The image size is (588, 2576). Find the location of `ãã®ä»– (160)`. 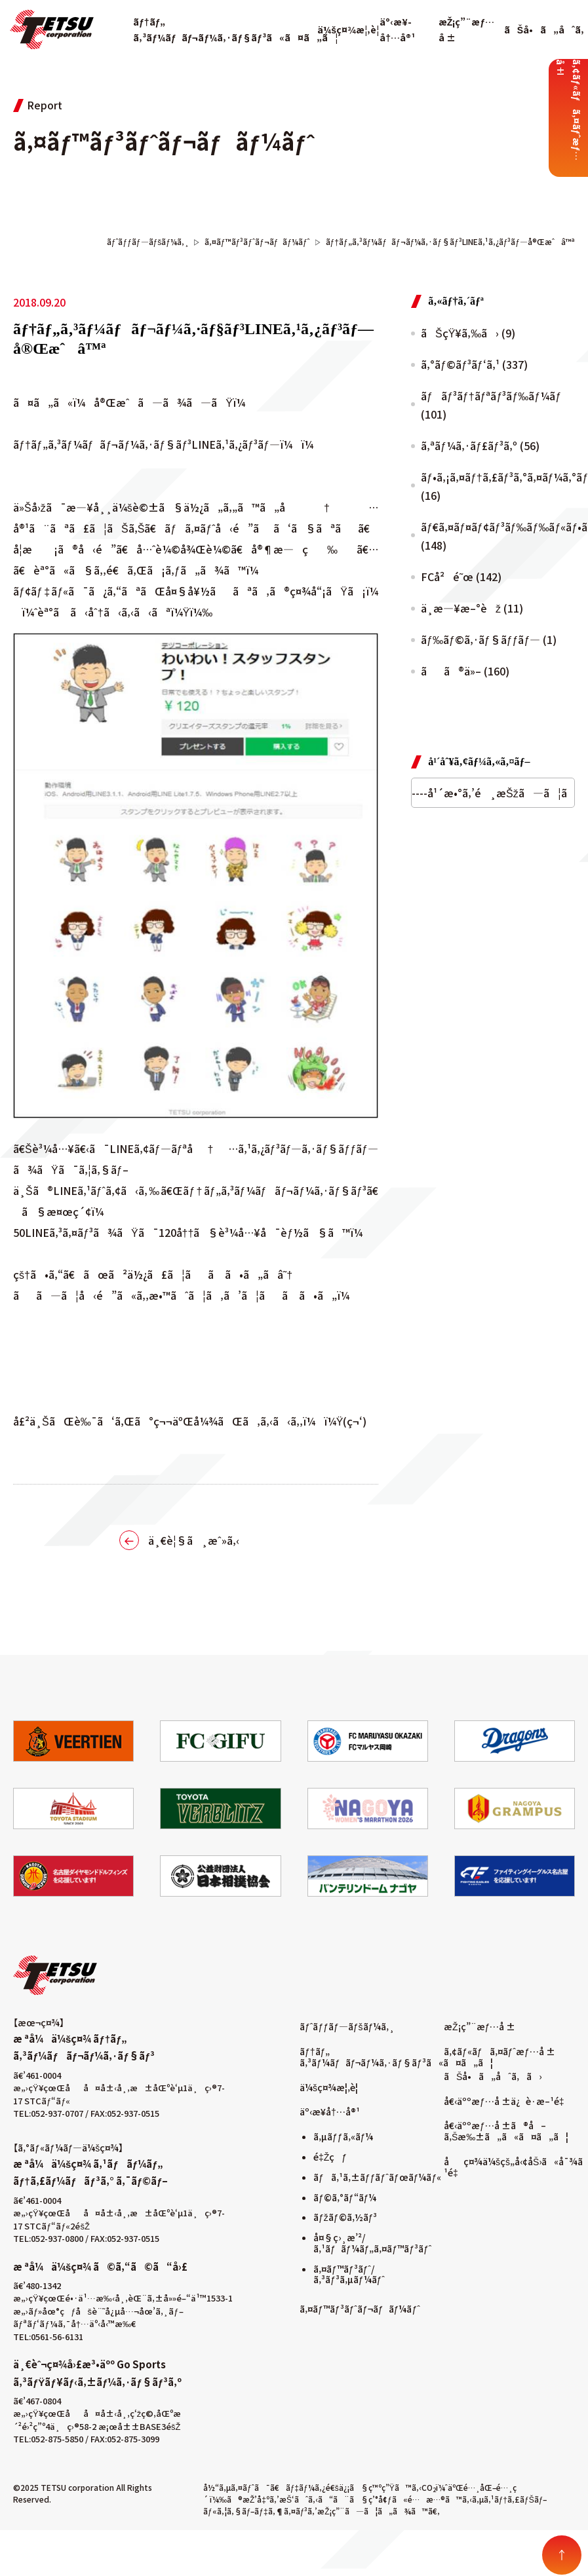

ãã®ä»– (160) is located at coordinates (465, 671).